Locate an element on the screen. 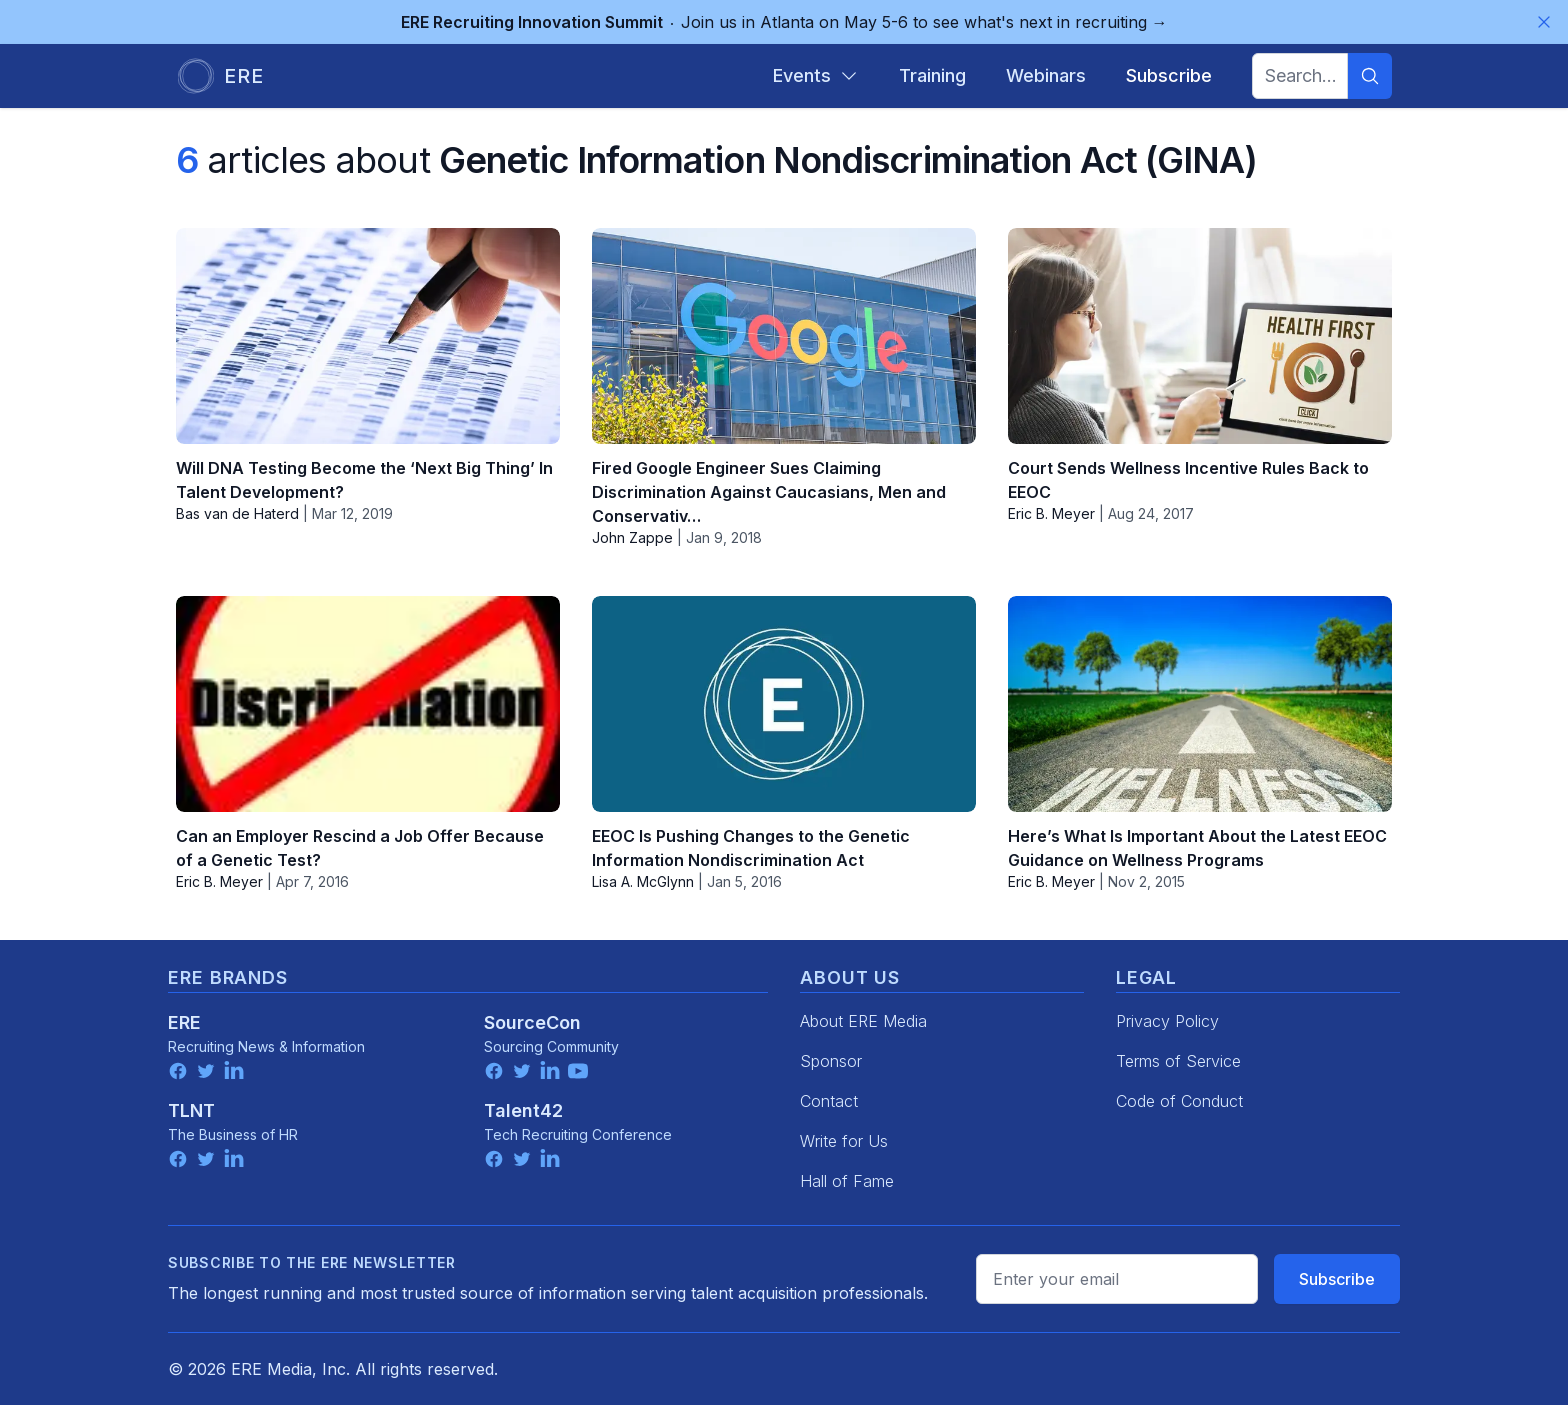 This screenshot has height=1405, width=1568. Sponsor is located at coordinates (831, 1061).